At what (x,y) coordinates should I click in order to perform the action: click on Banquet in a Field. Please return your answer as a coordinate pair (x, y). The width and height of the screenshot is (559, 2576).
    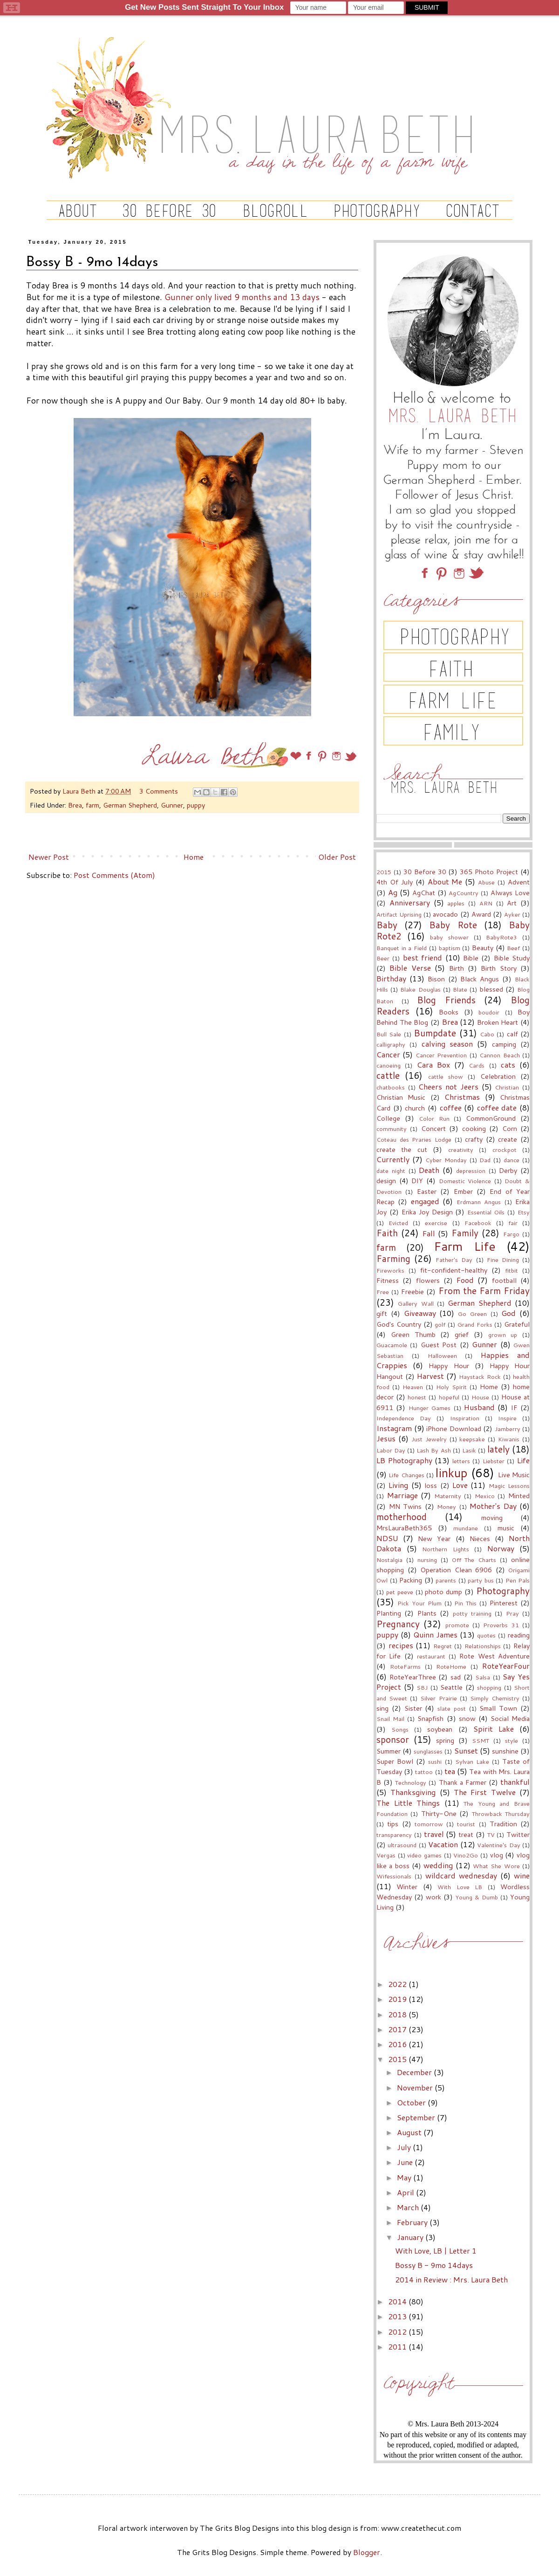
    Looking at the image, I should click on (401, 948).